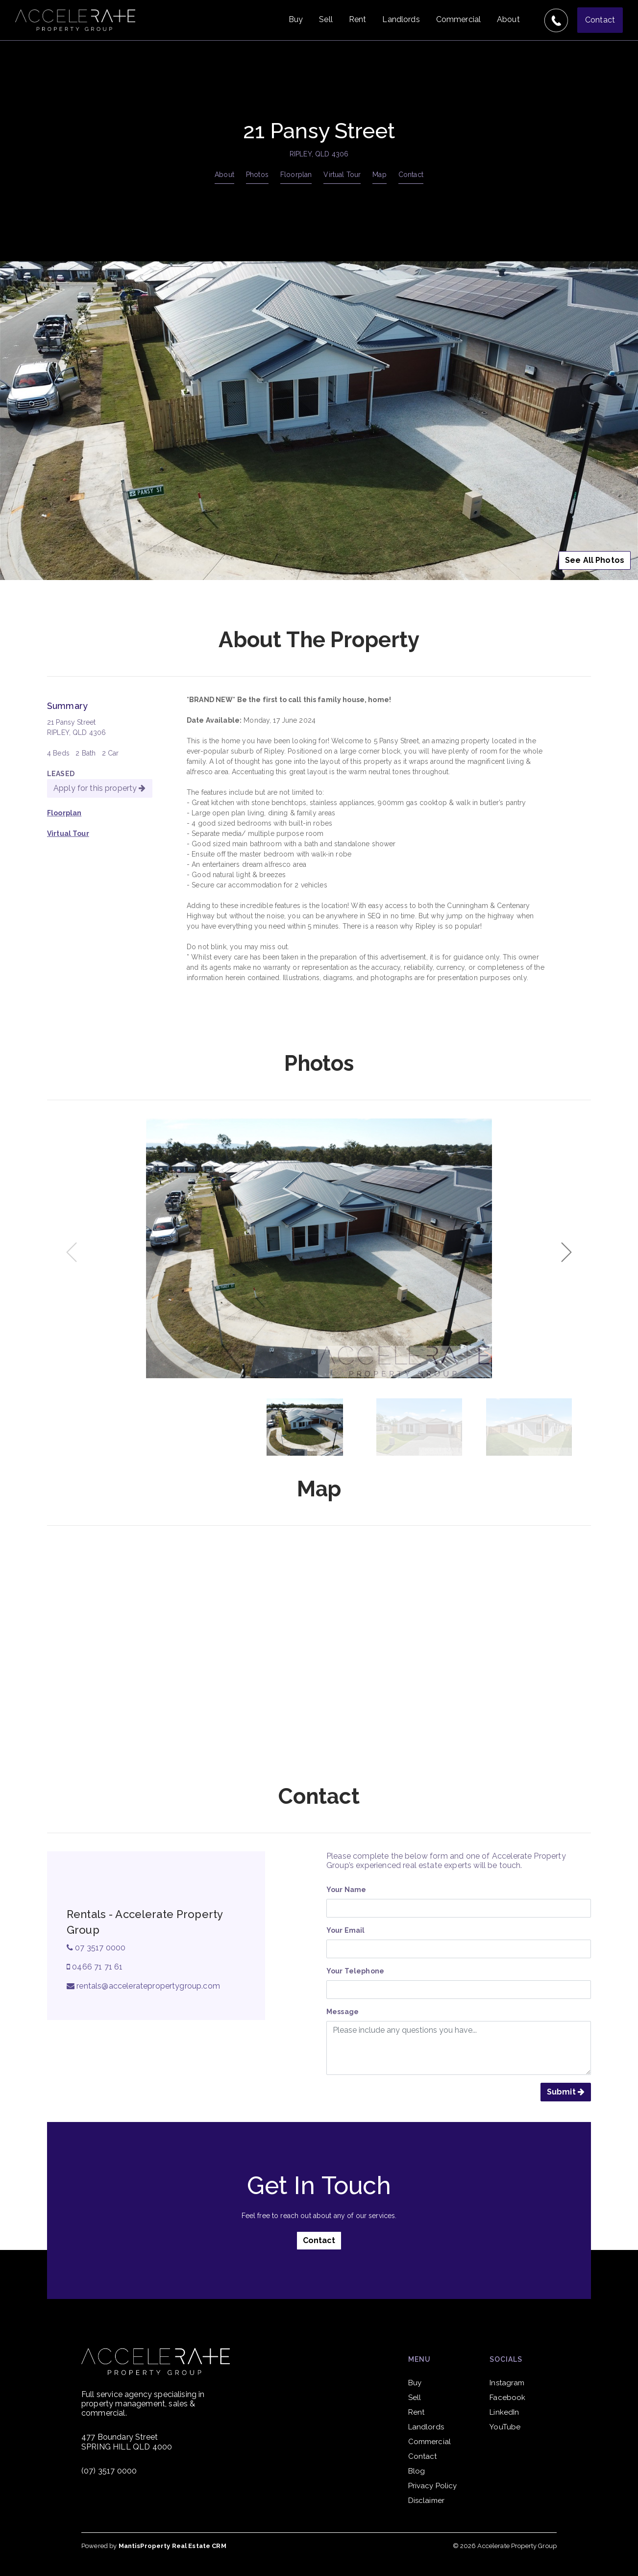 Image resolution: width=638 pixels, height=2576 pixels. I want to click on Photos, so click(257, 174).